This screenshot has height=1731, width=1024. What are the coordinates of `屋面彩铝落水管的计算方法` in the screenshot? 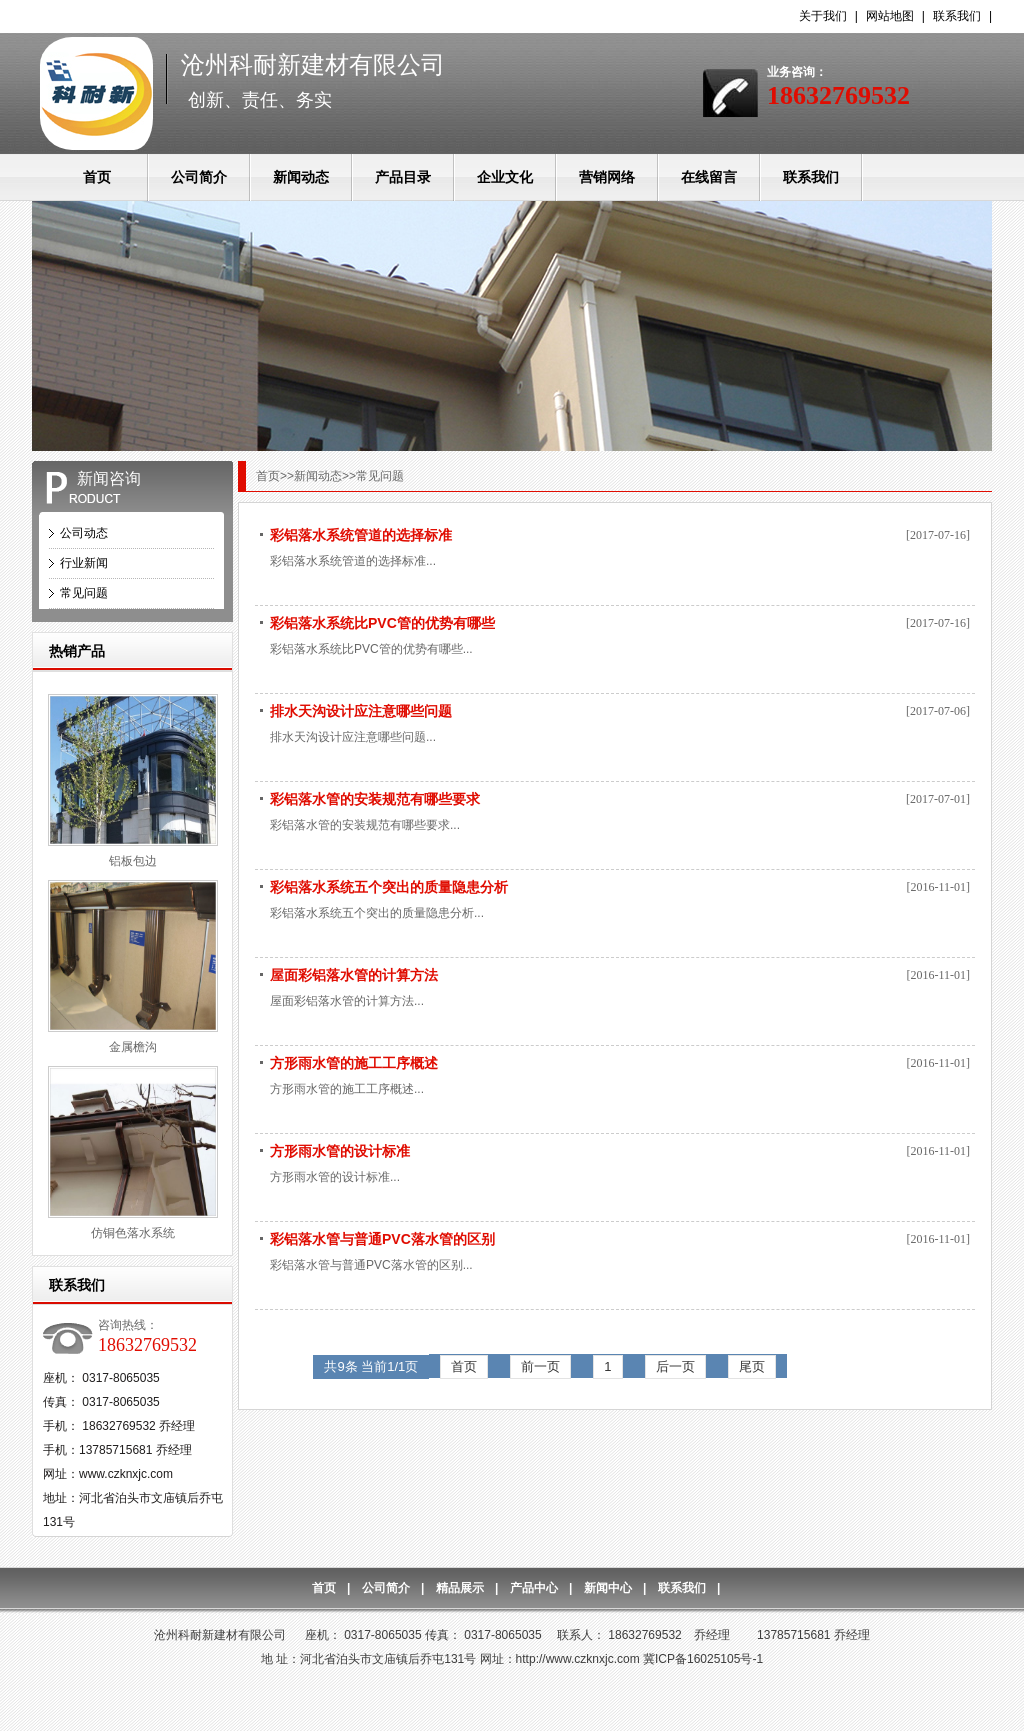 It's located at (354, 975).